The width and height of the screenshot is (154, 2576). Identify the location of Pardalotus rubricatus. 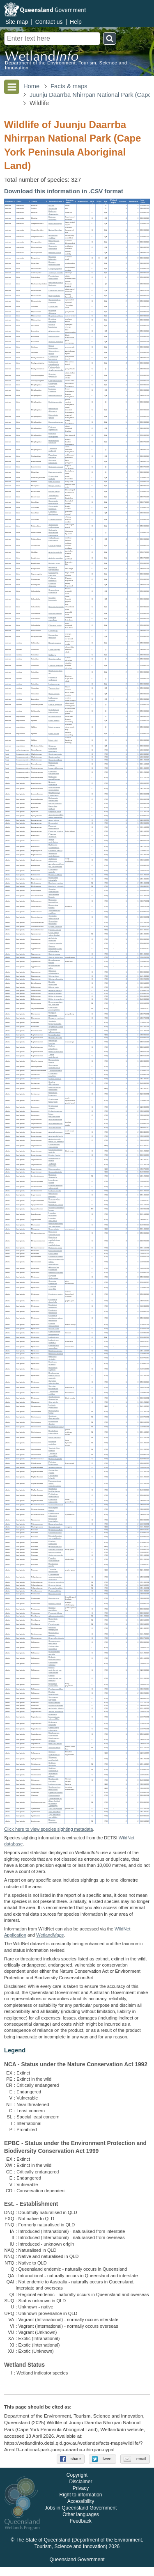
(52, 456).